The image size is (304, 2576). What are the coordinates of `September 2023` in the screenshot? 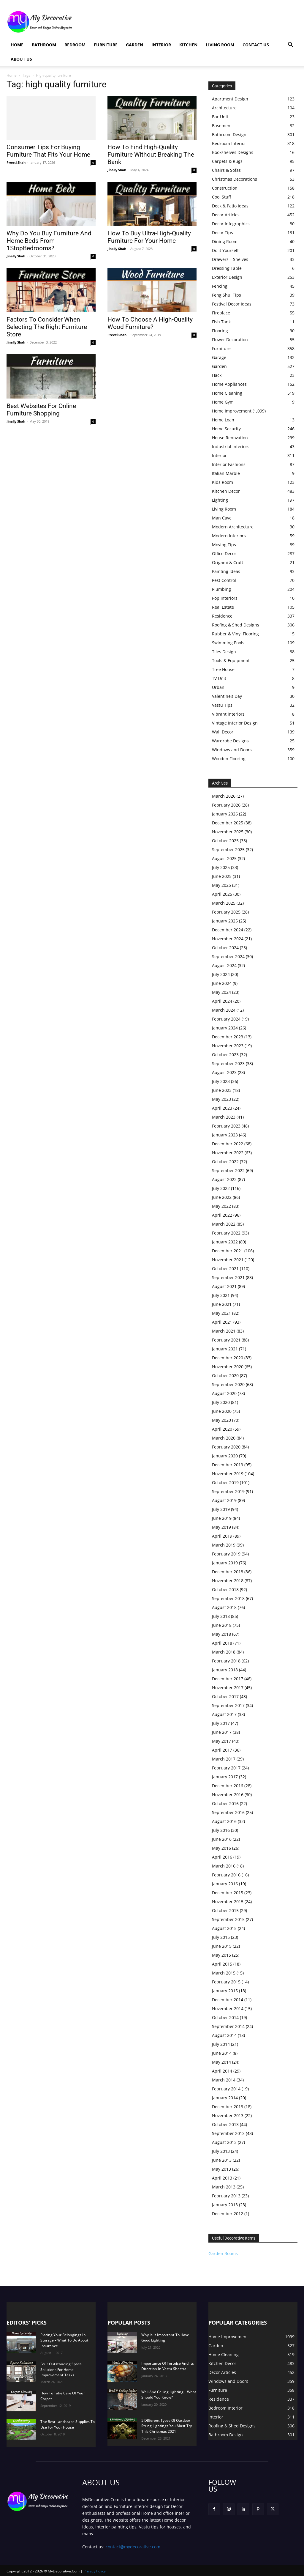 It's located at (228, 1063).